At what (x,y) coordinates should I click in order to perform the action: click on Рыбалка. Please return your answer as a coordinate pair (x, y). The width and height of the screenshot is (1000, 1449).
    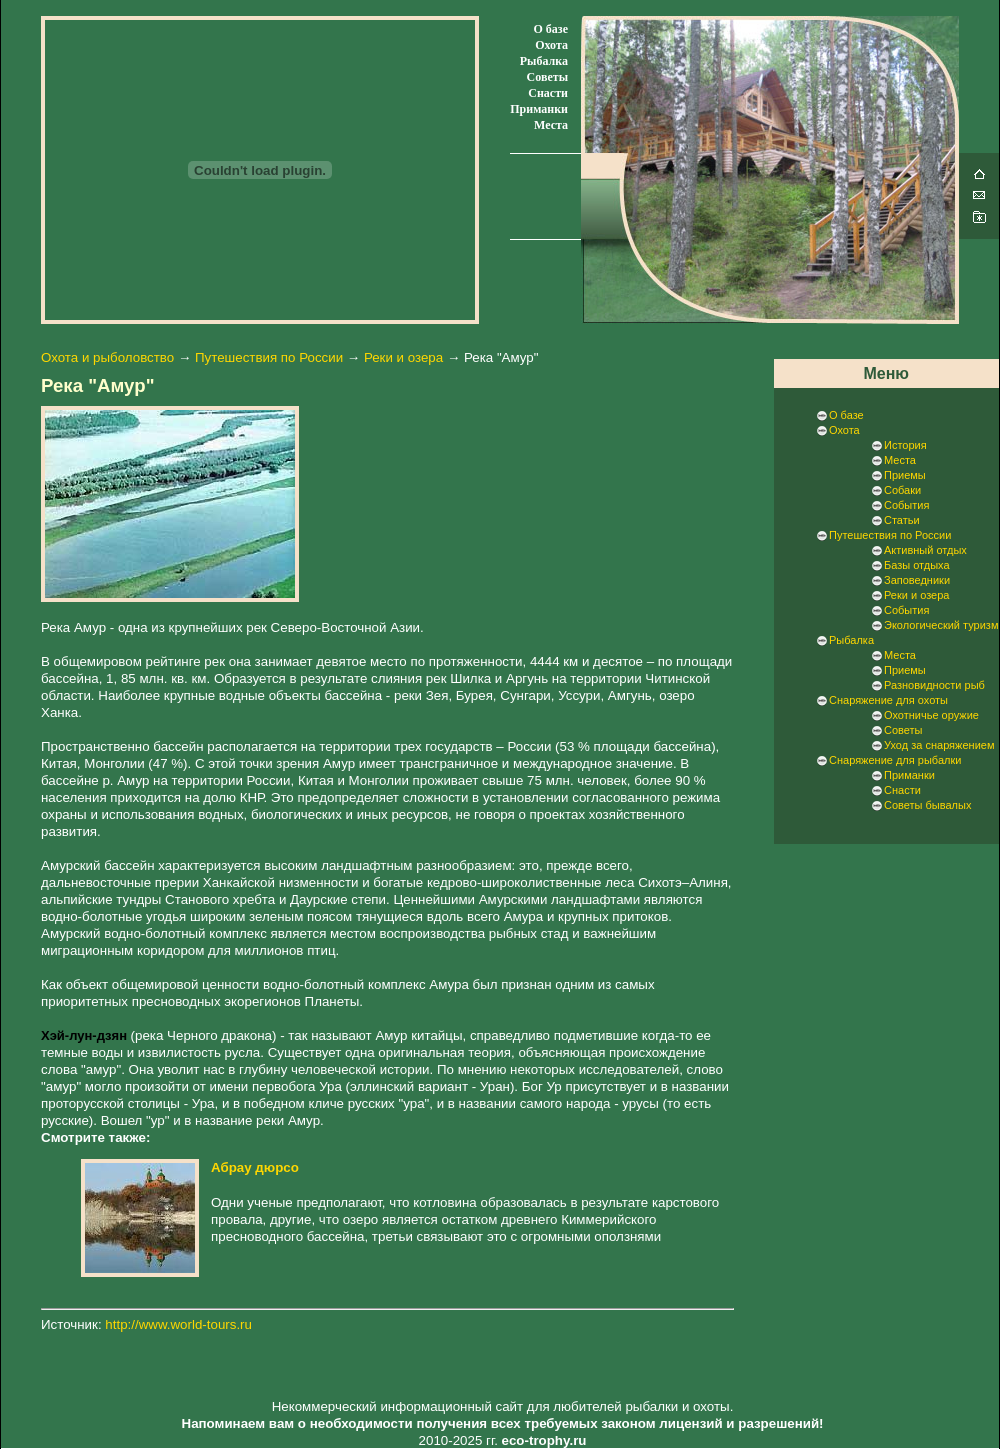
    Looking at the image, I should click on (544, 61).